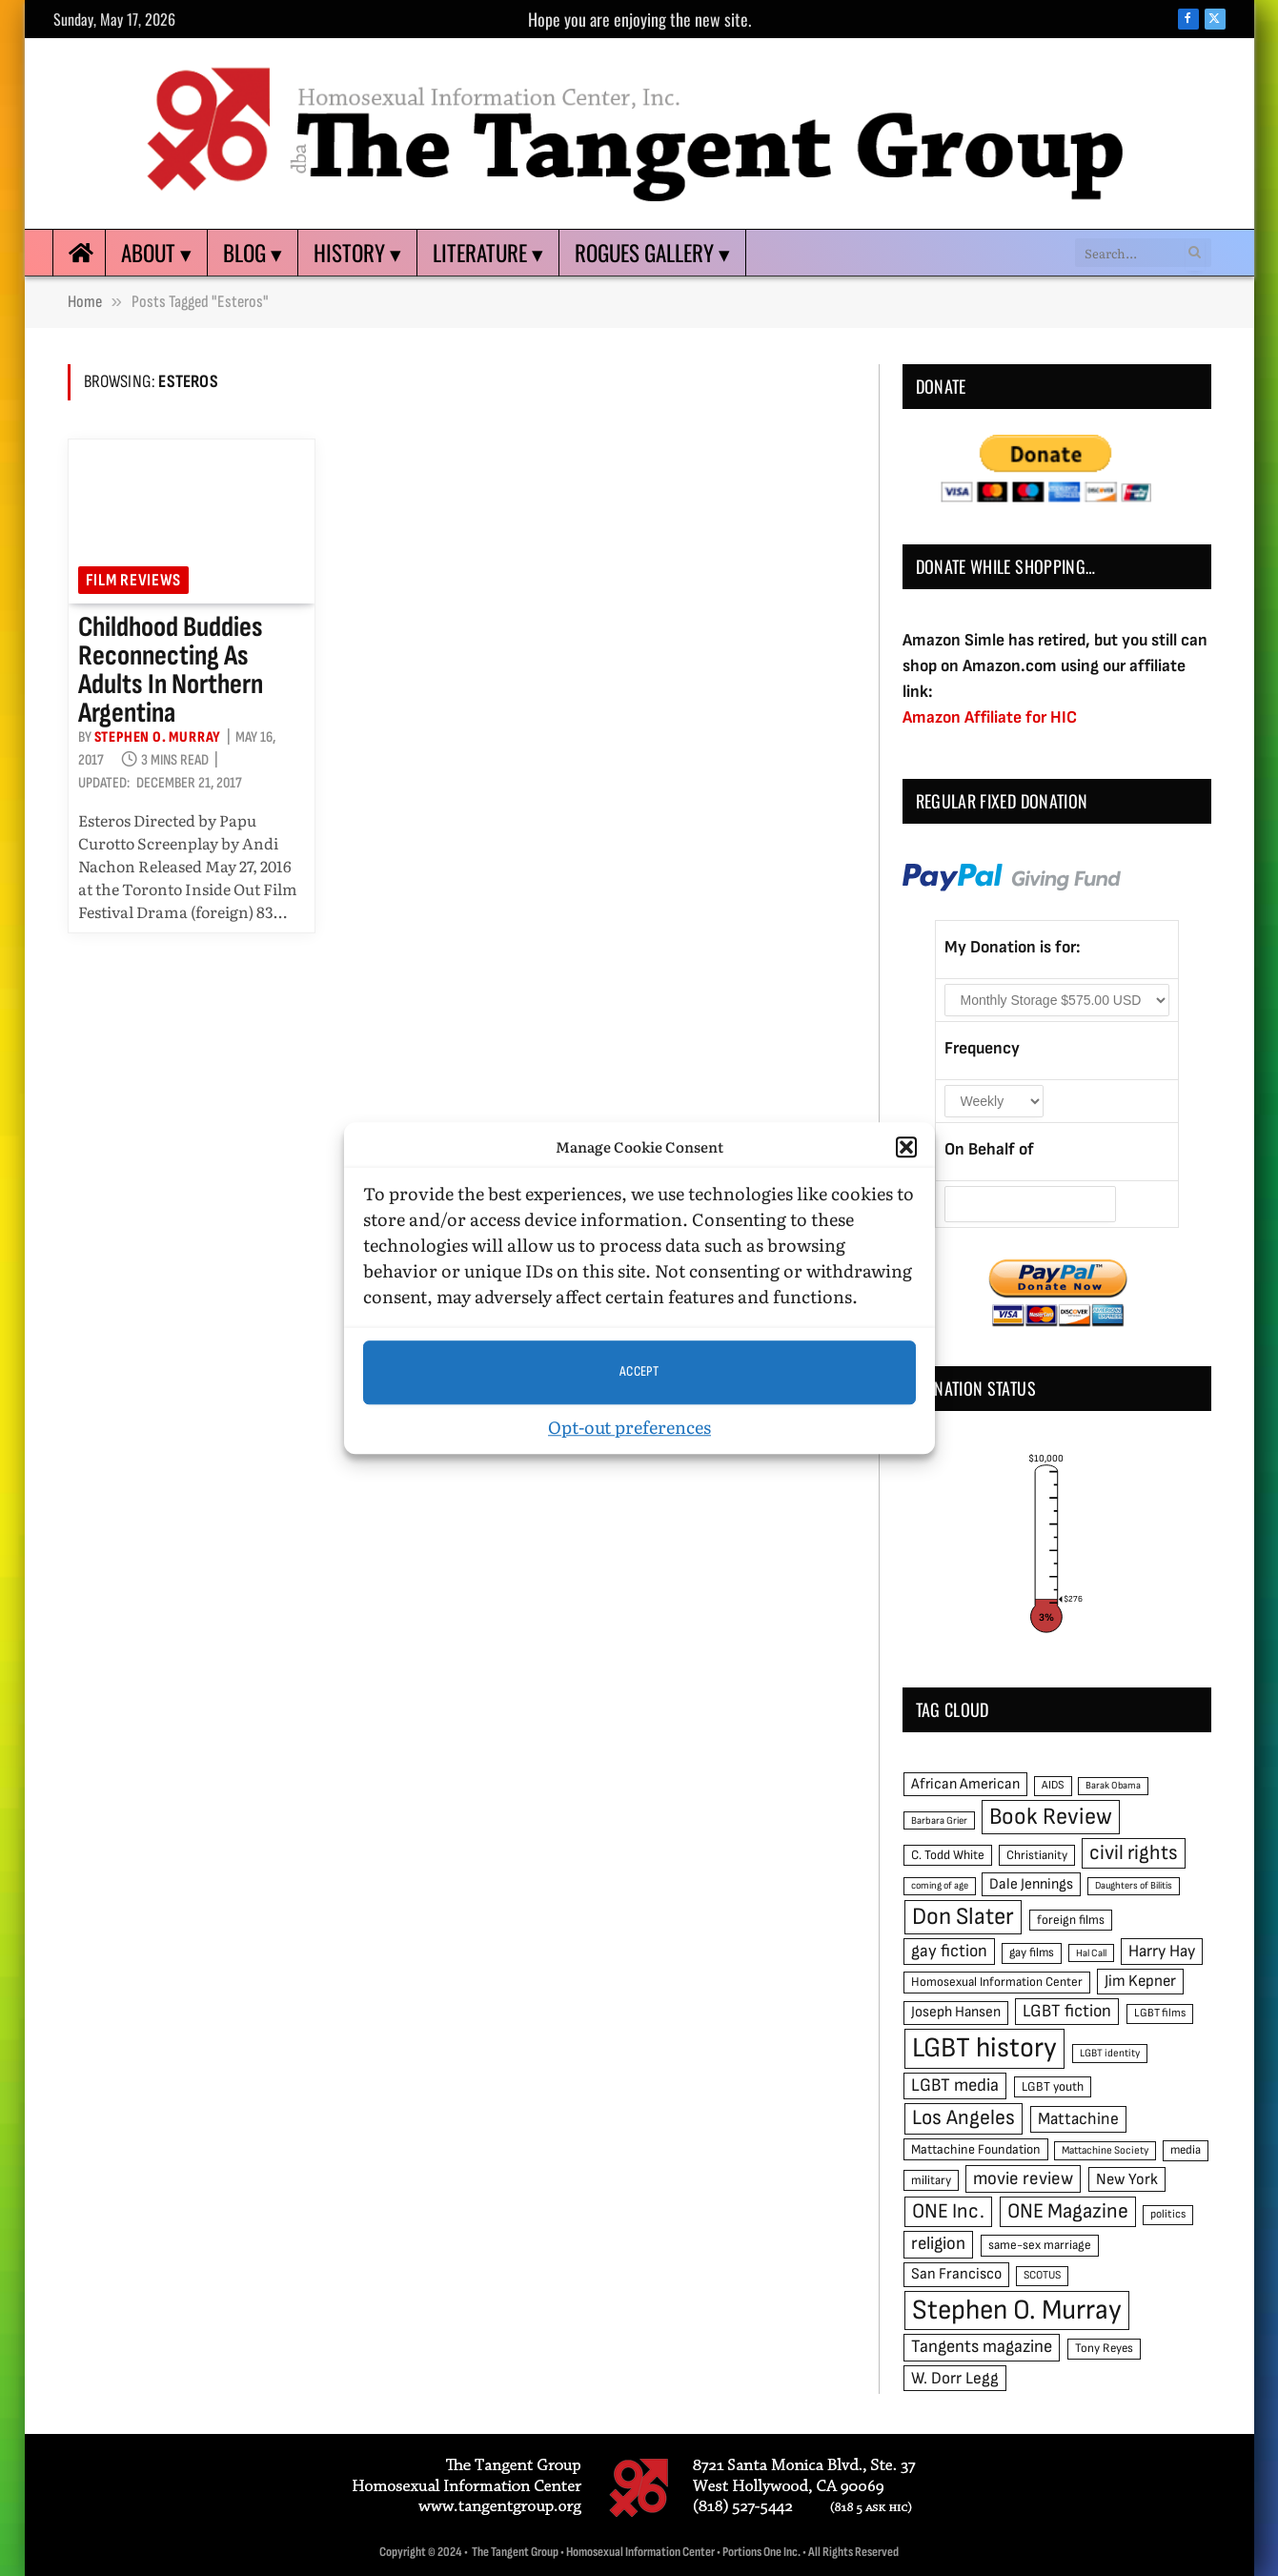  I want to click on Daughters of Bilitis [Daughters of Bilitis (38 items)], so click(1133, 1885).